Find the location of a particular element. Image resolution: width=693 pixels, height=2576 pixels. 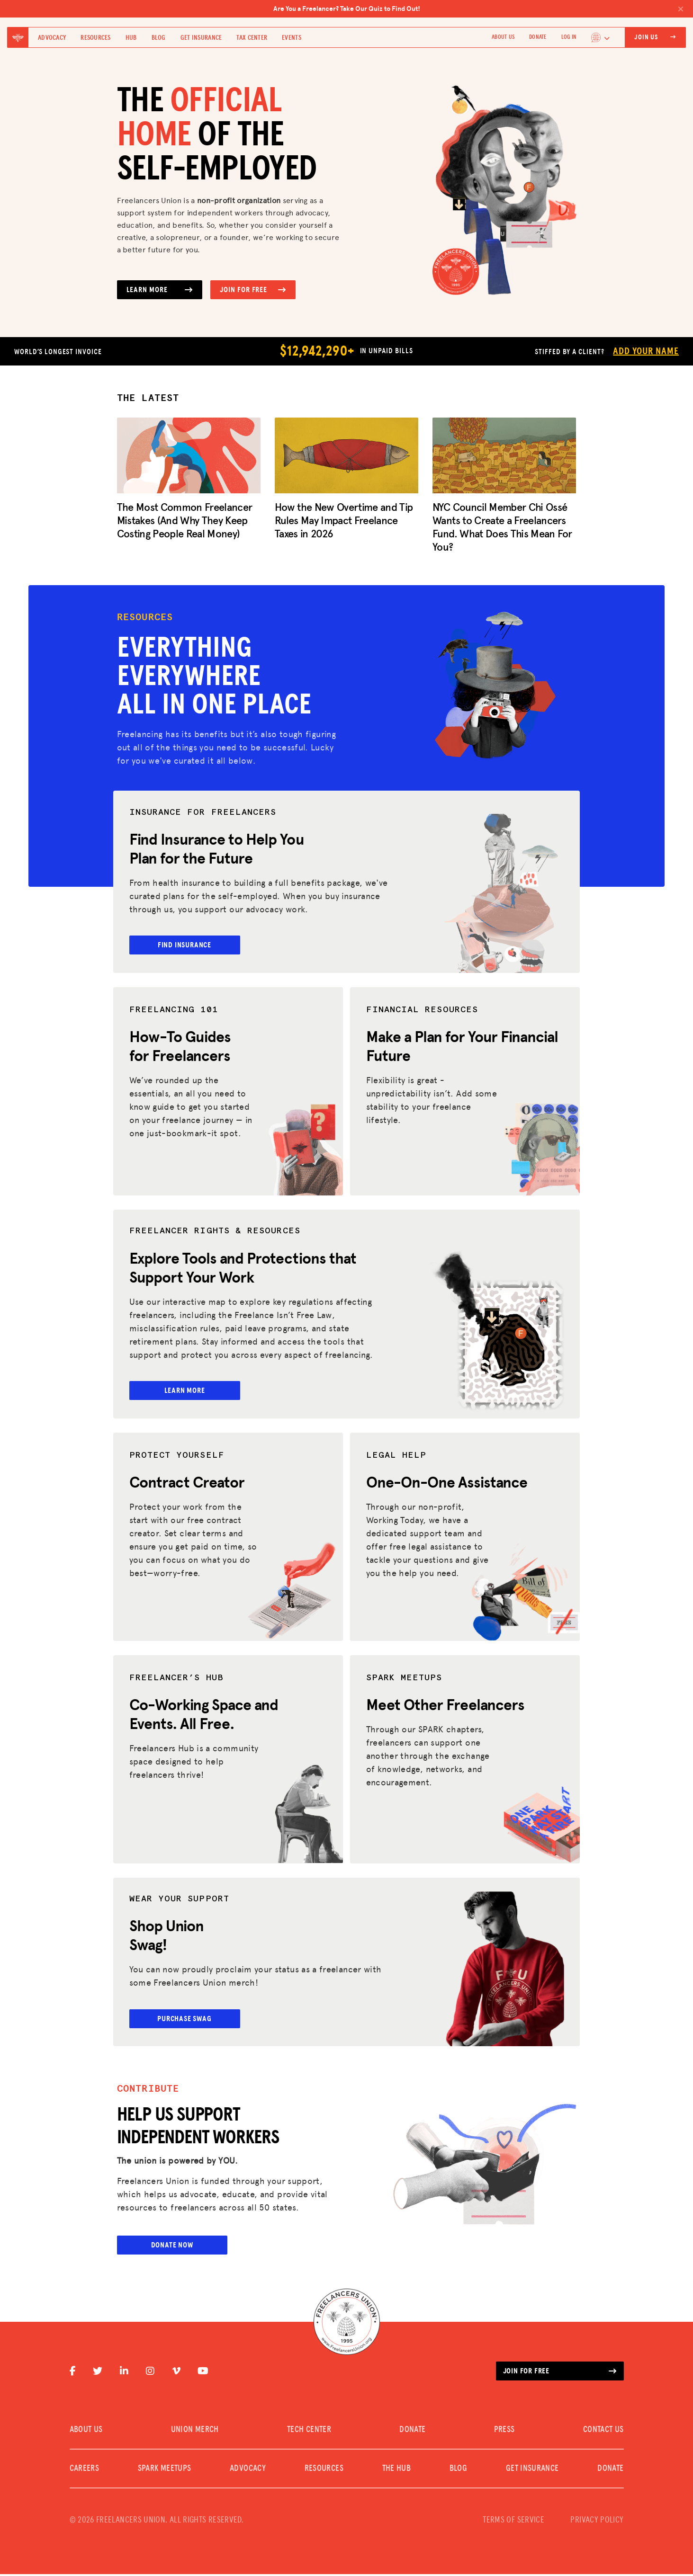

CAREERS is located at coordinates (84, 2470).